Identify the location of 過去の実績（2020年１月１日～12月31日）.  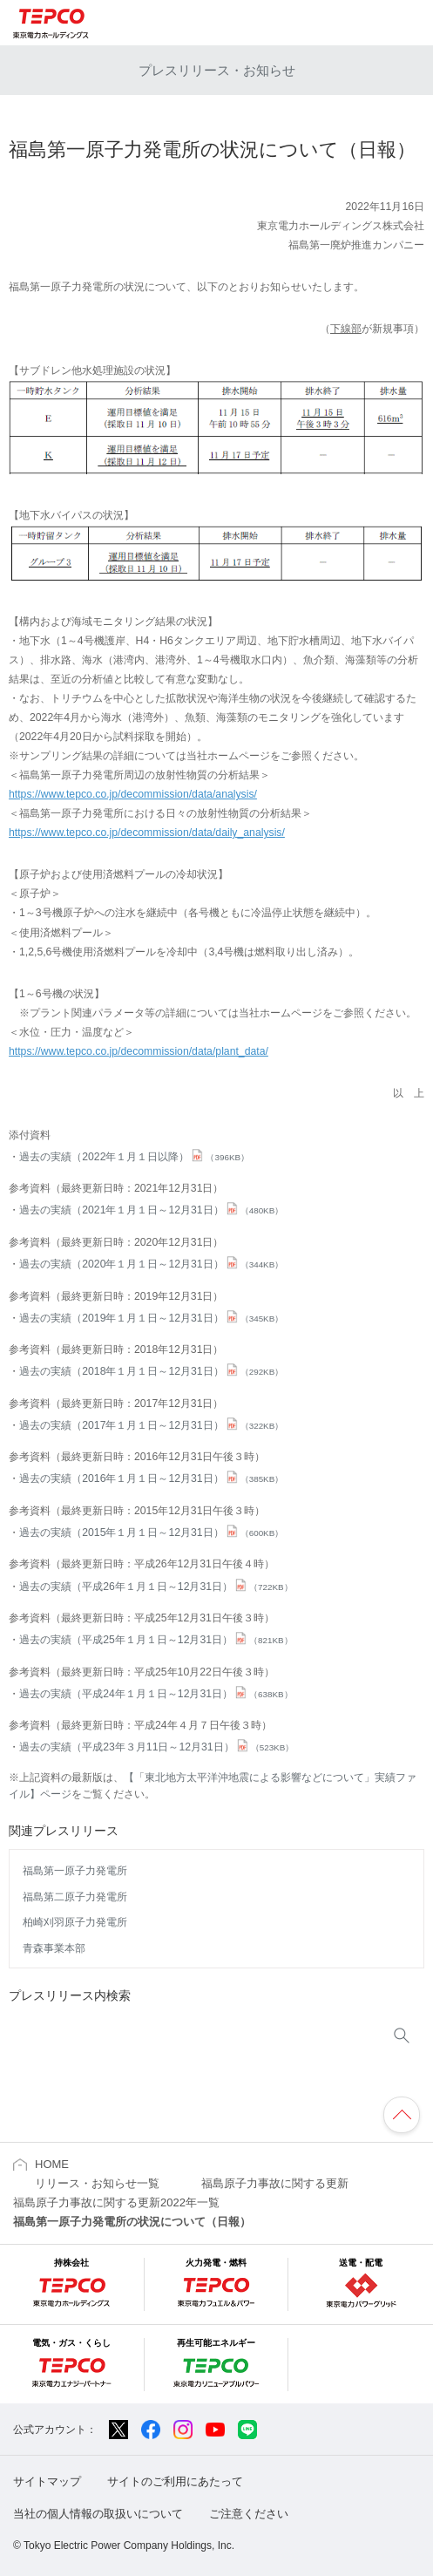
(151, 1264).